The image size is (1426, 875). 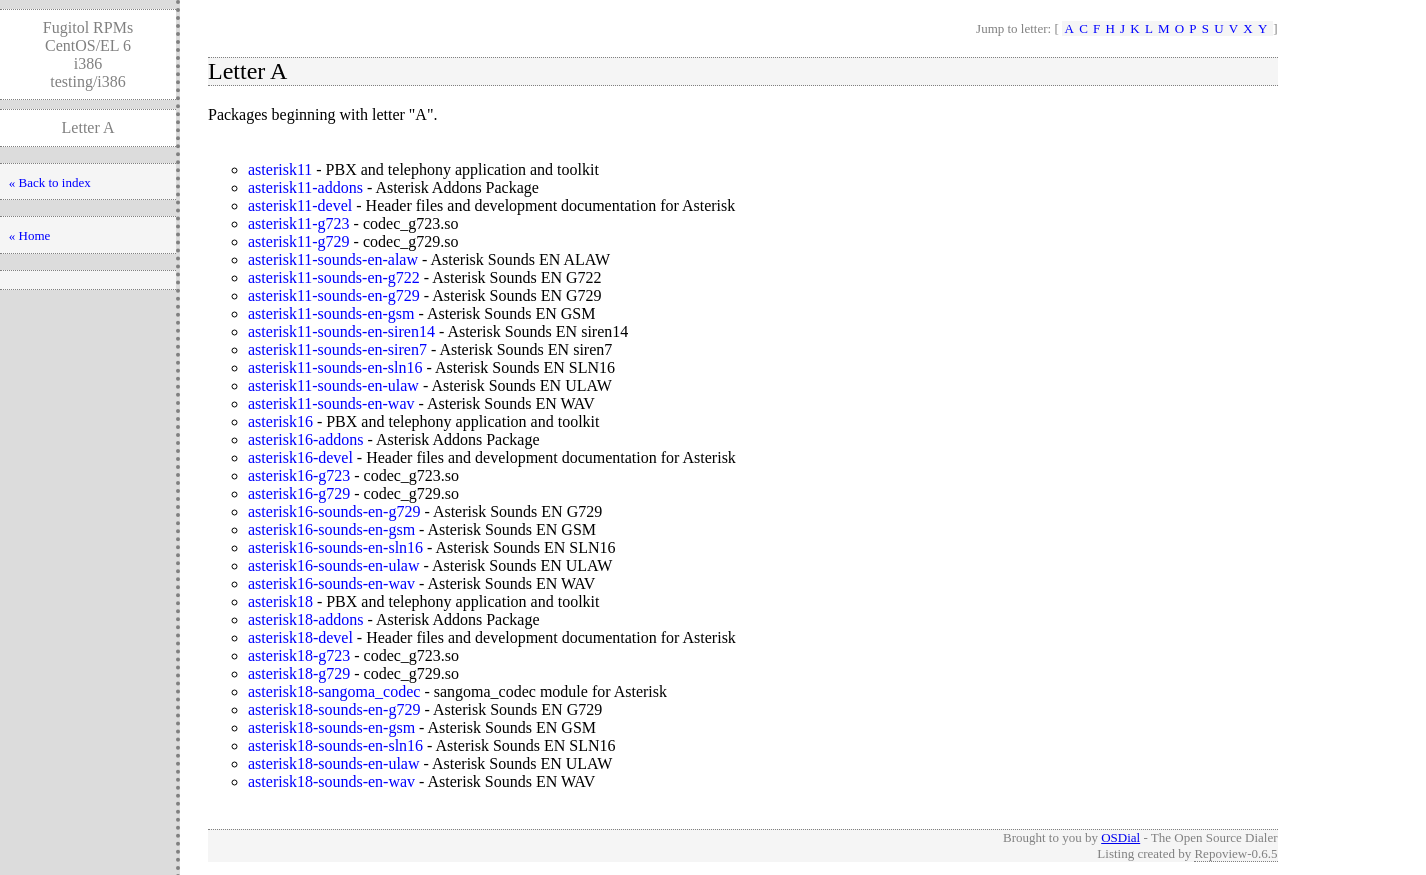 I want to click on OSDial, so click(x=1120, y=837).